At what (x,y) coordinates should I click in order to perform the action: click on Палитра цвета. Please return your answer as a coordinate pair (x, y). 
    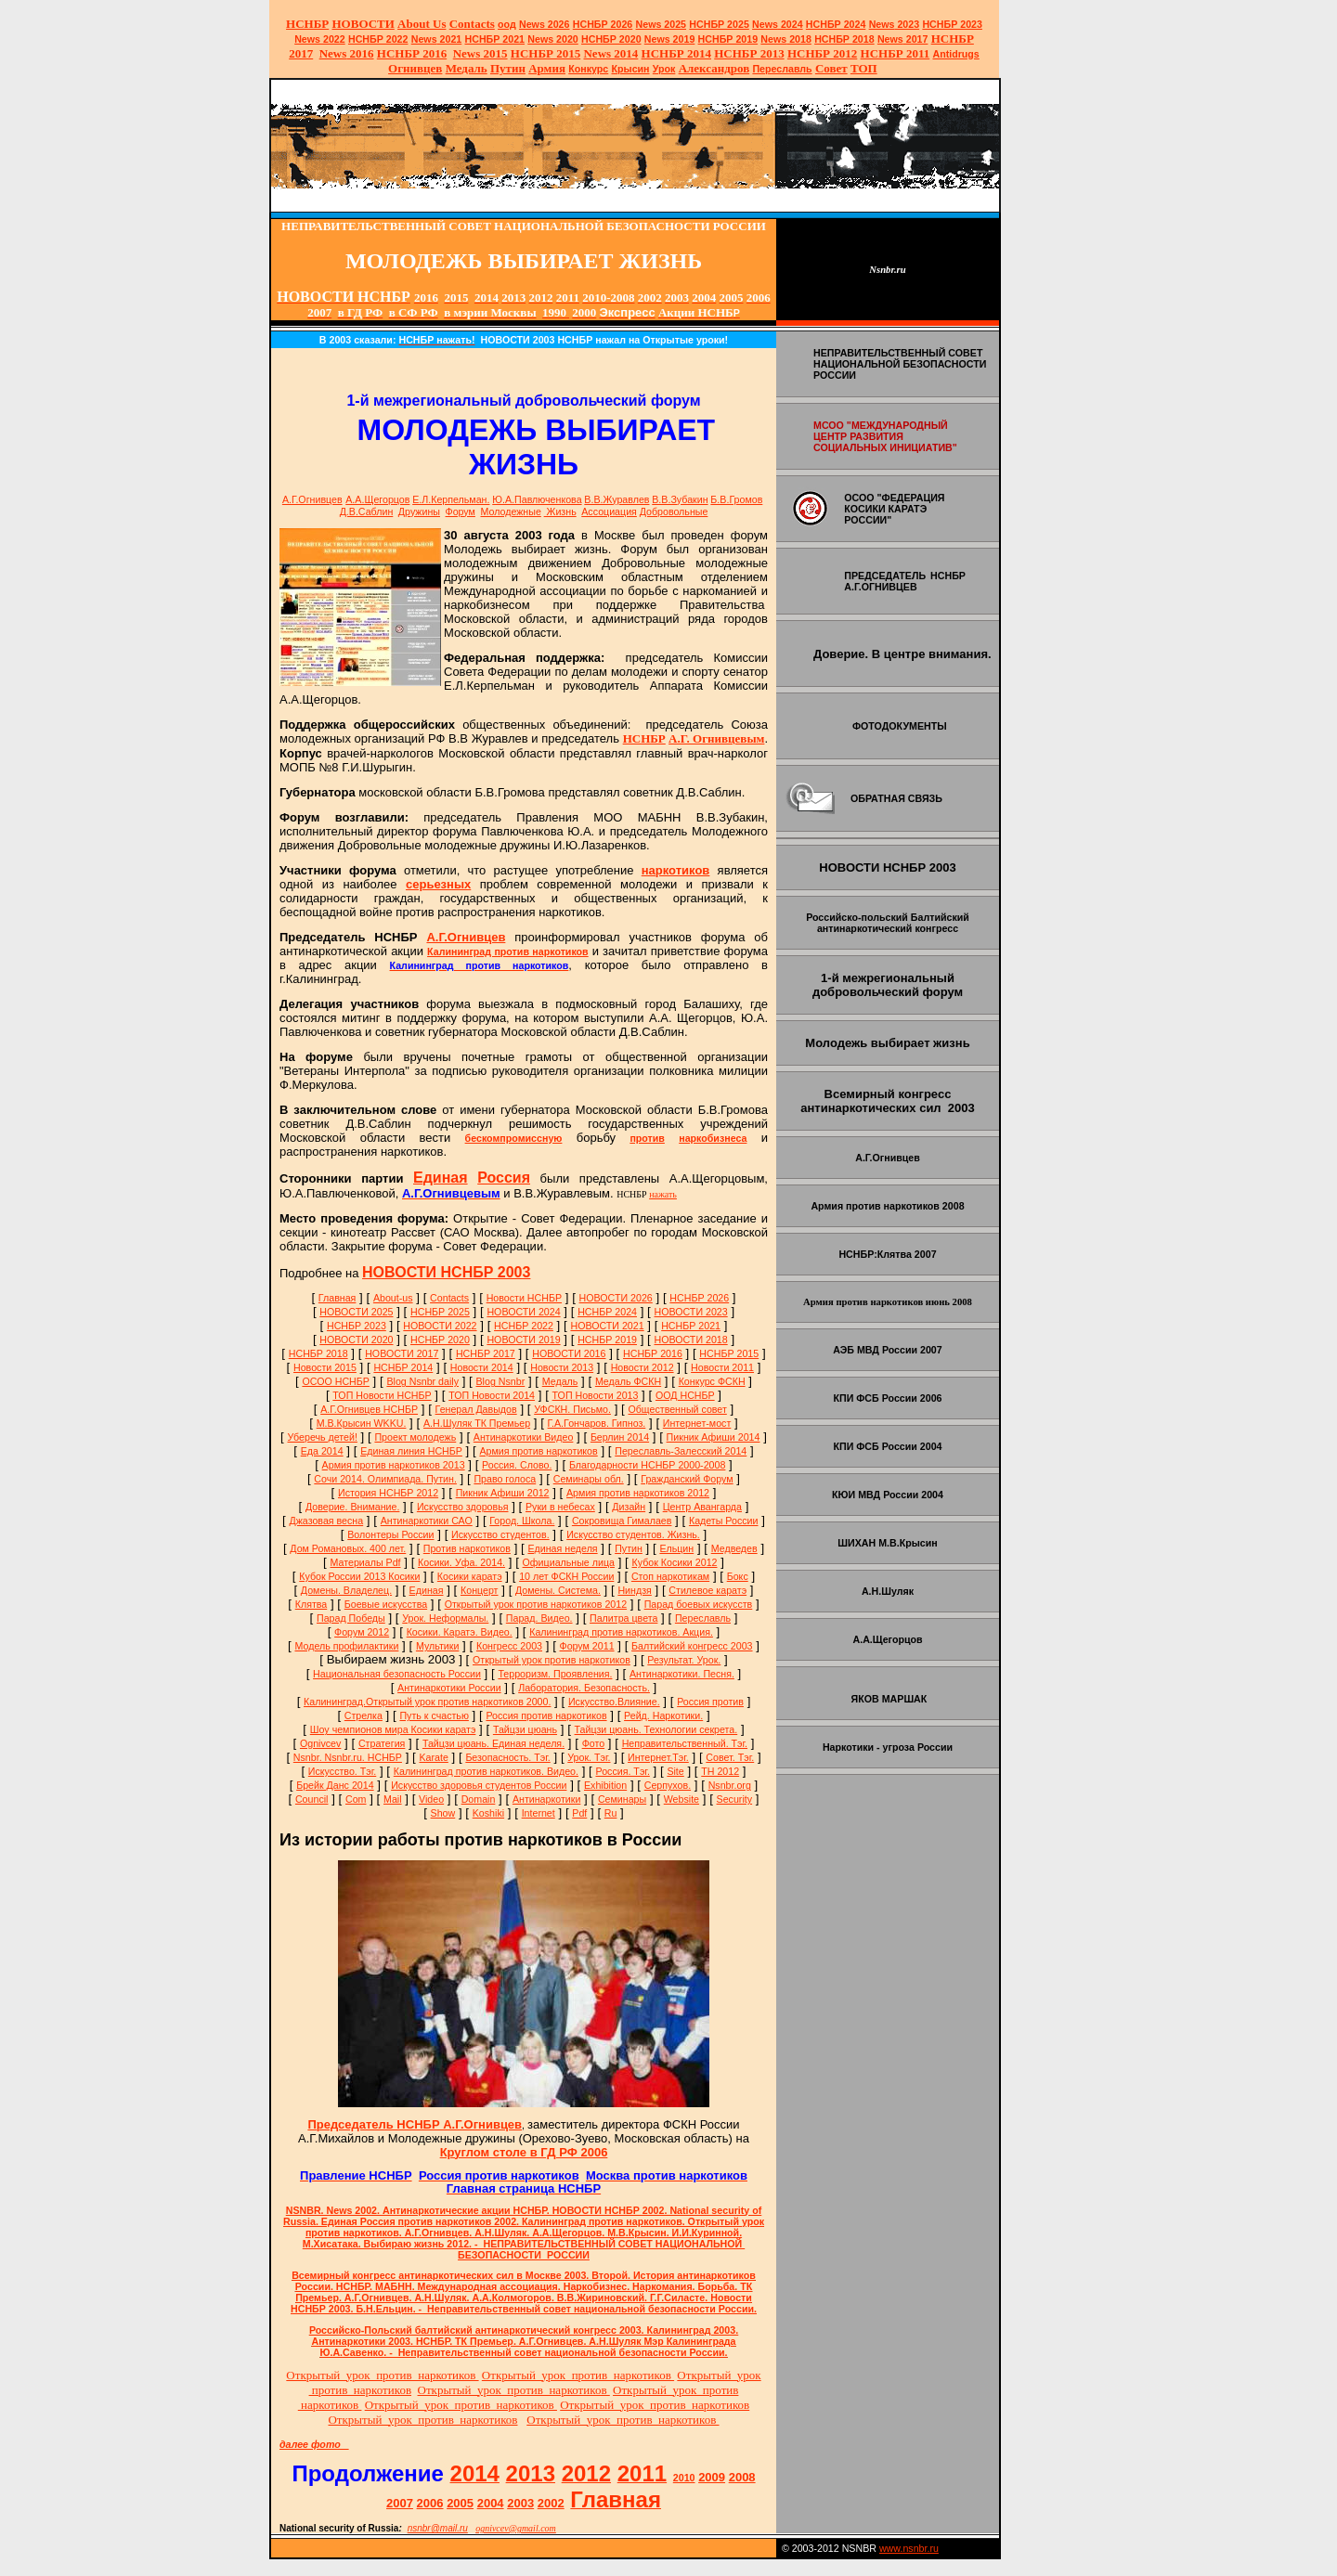
    Looking at the image, I should click on (623, 1618).